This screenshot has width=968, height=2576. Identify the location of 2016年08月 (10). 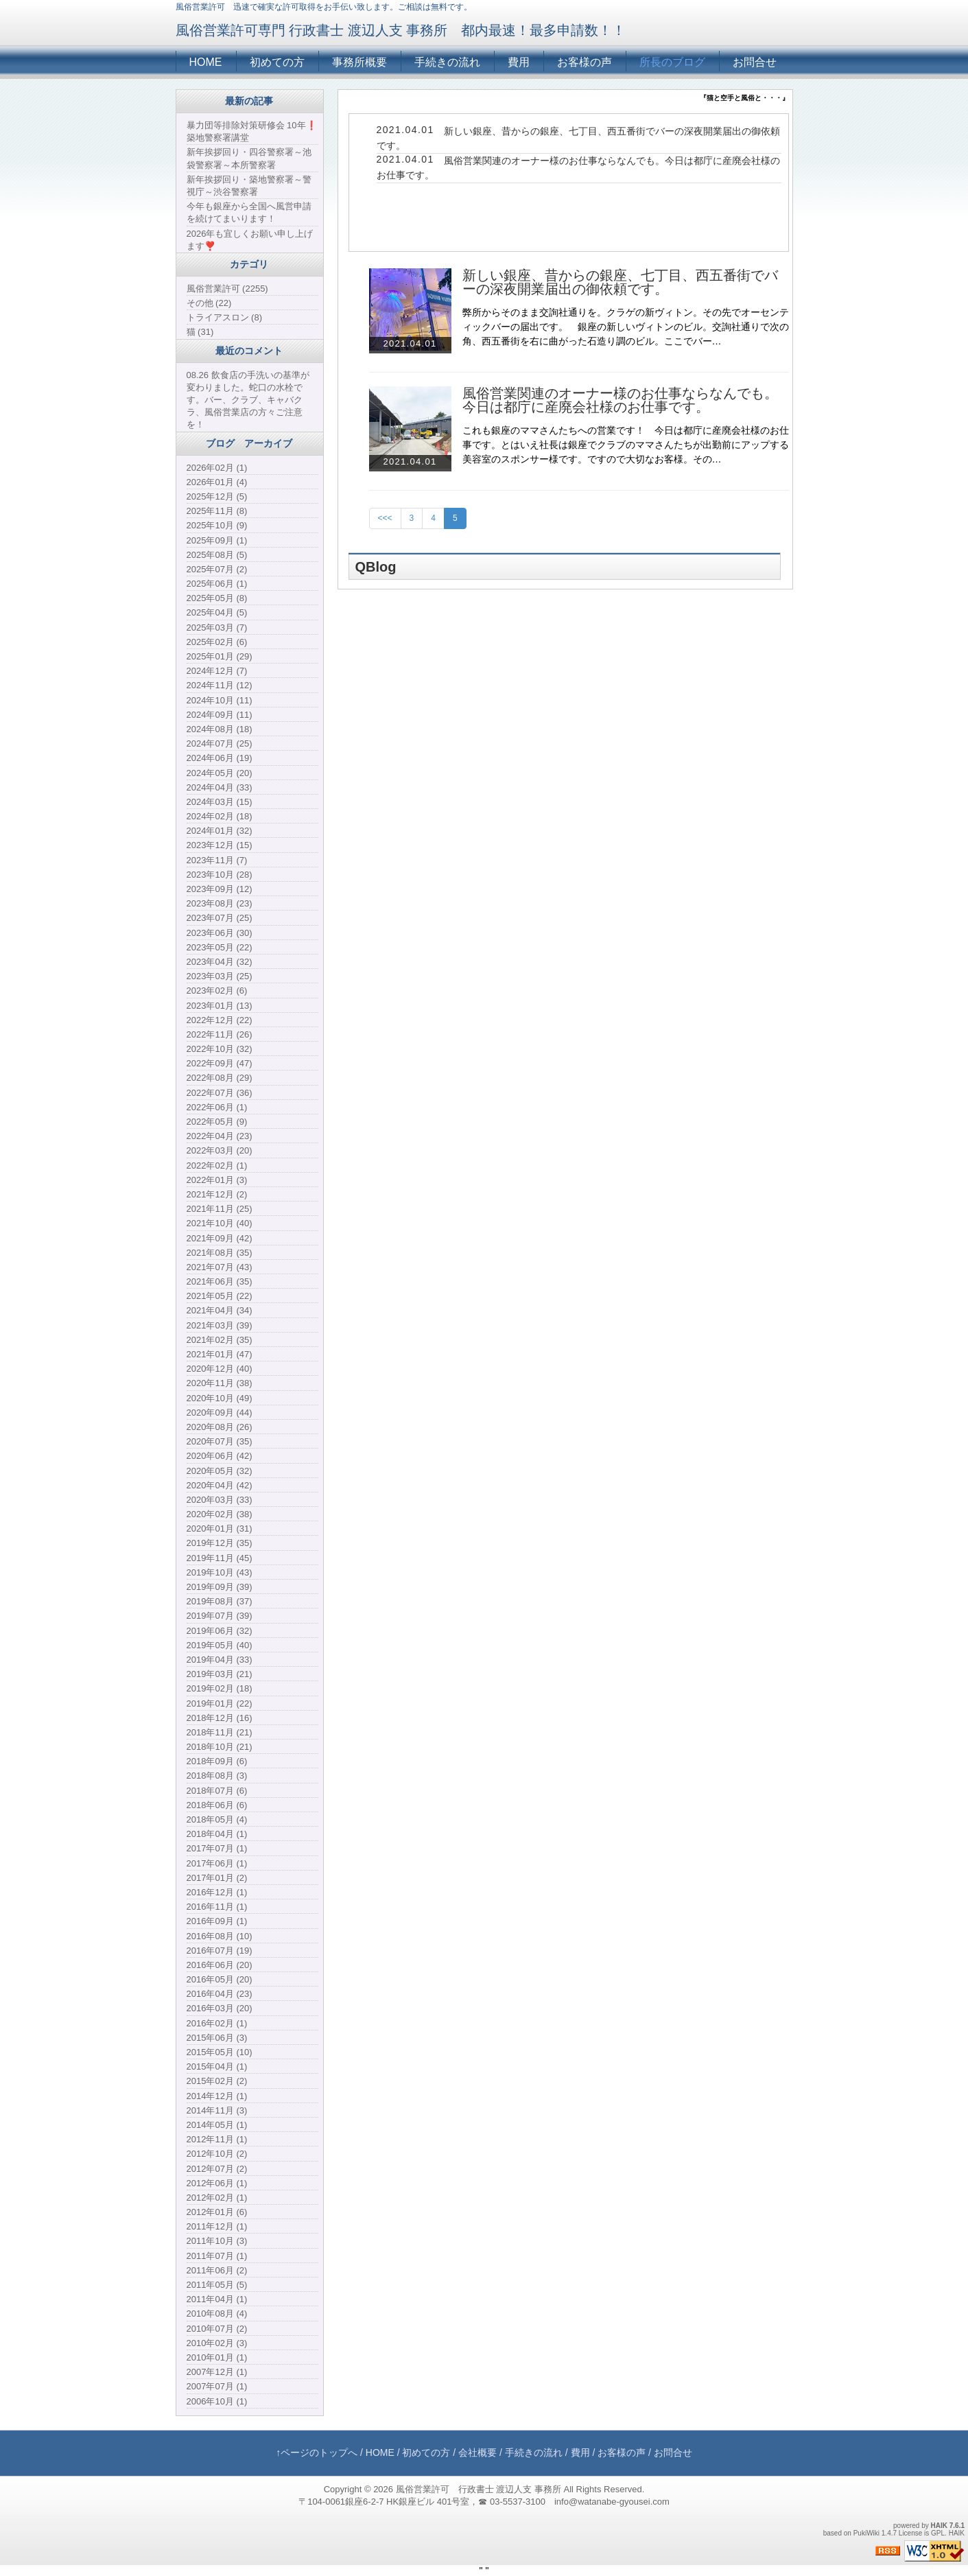
(219, 1936).